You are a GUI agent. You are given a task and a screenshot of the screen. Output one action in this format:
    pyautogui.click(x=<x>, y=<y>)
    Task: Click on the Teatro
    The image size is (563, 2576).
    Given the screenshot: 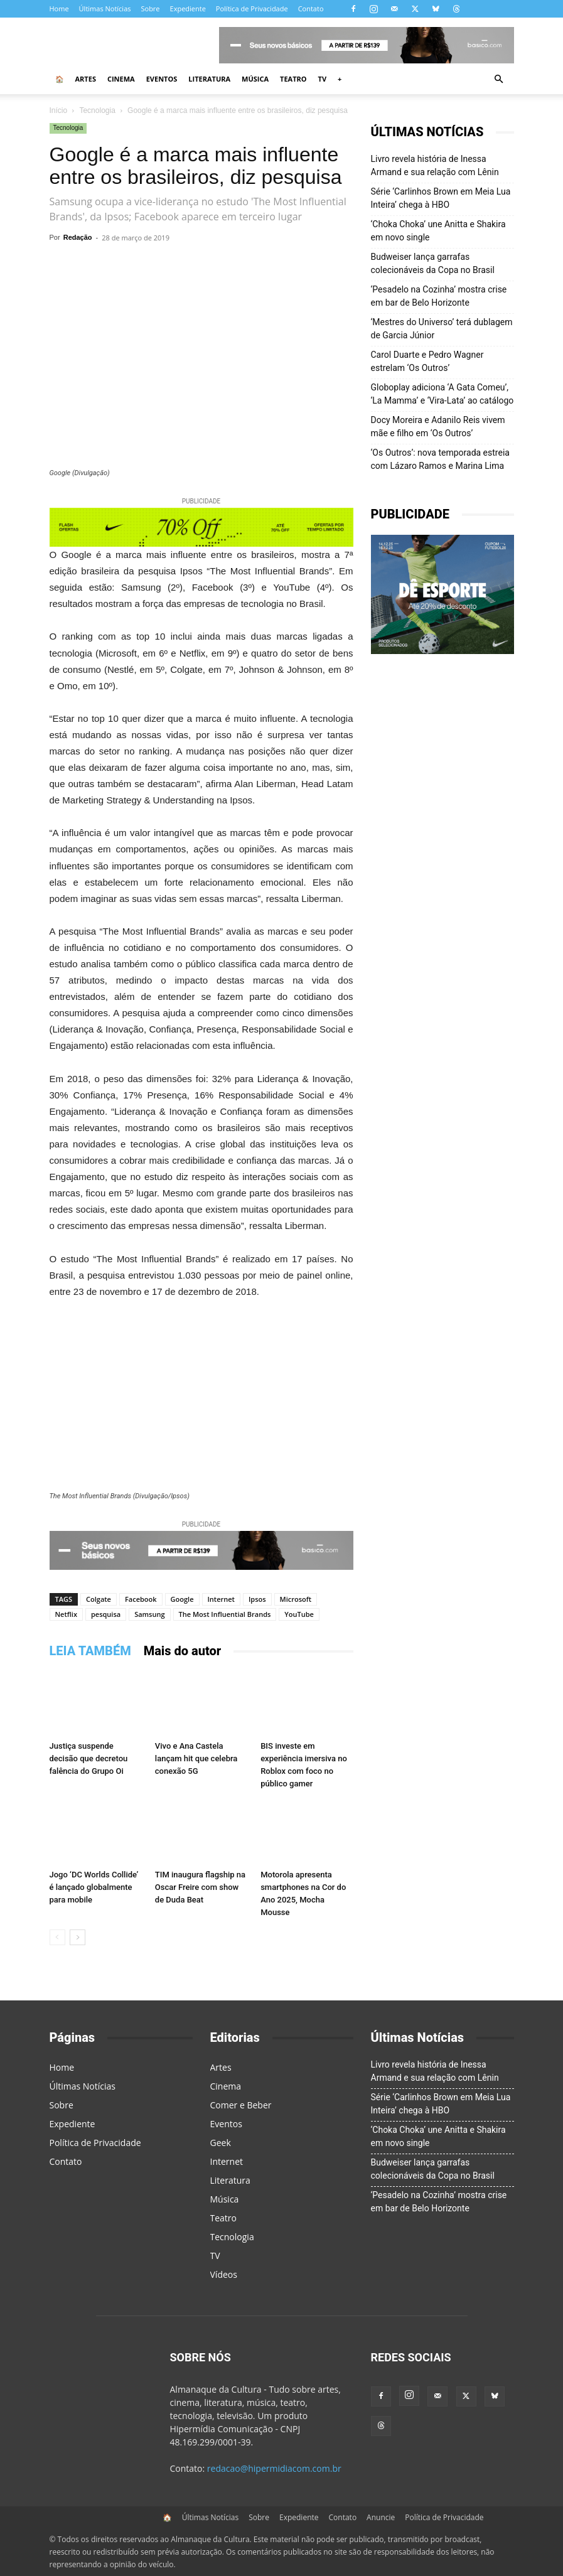 What is the action you would take?
    pyautogui.click(x=293, y=78)
    